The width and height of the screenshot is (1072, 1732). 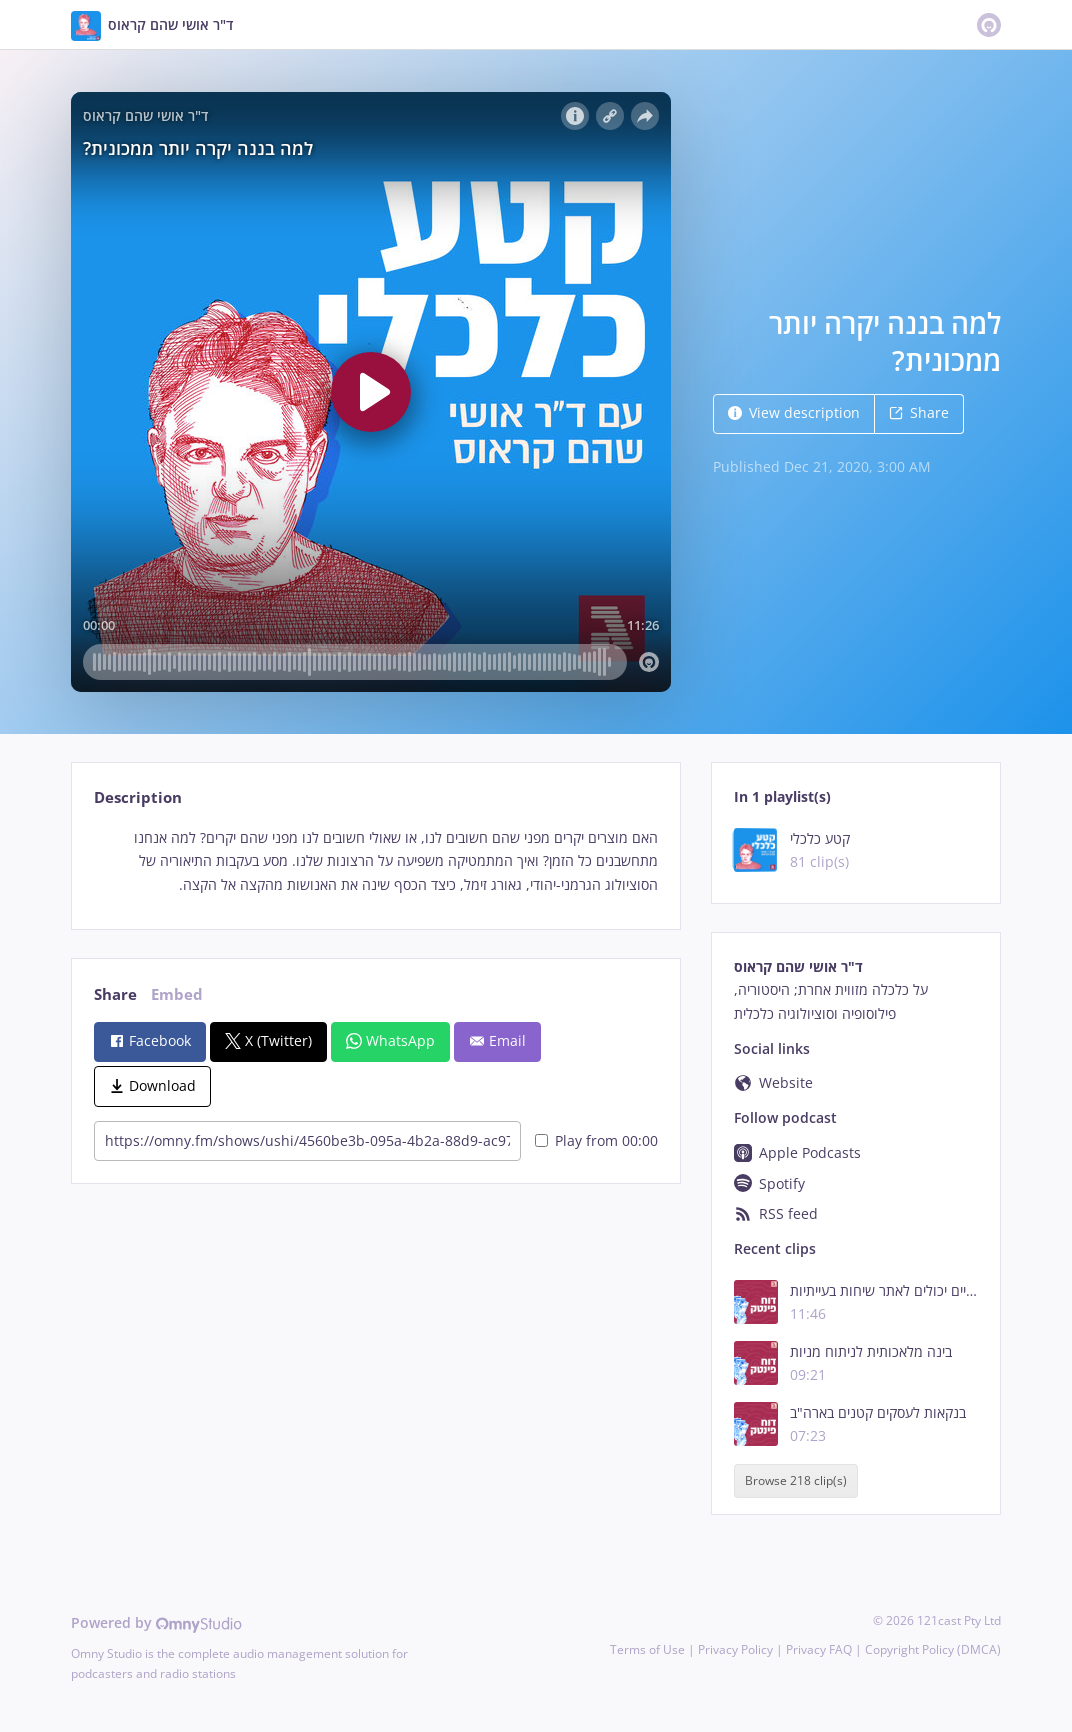 I want to click on Description [tab], so click(x=138, y=797).